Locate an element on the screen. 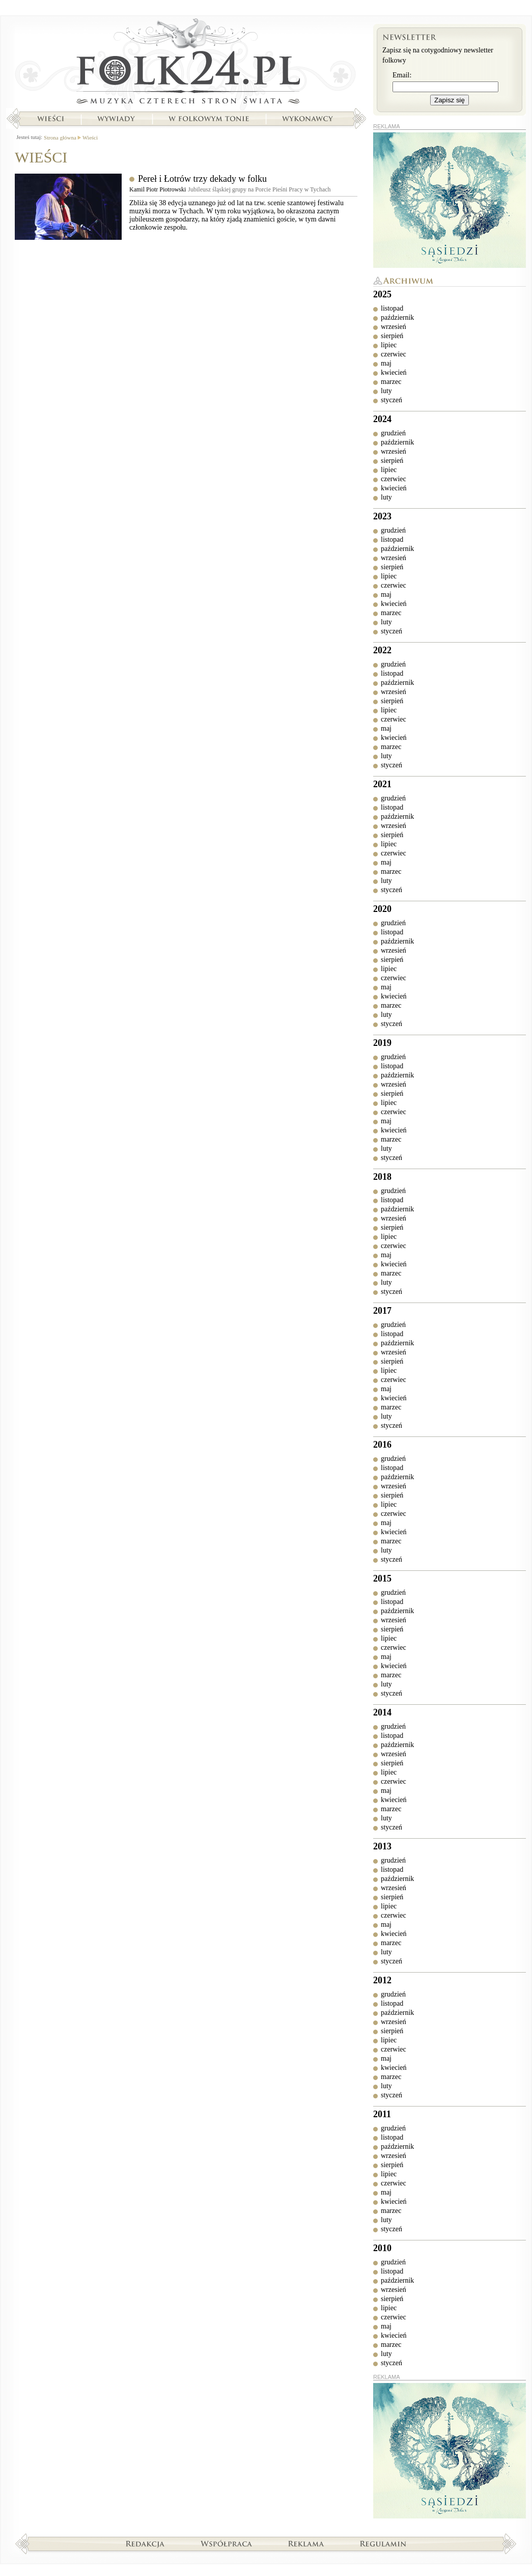 This screenshot has width=532, height=2576. Email: is located at coordinates (402, 75).